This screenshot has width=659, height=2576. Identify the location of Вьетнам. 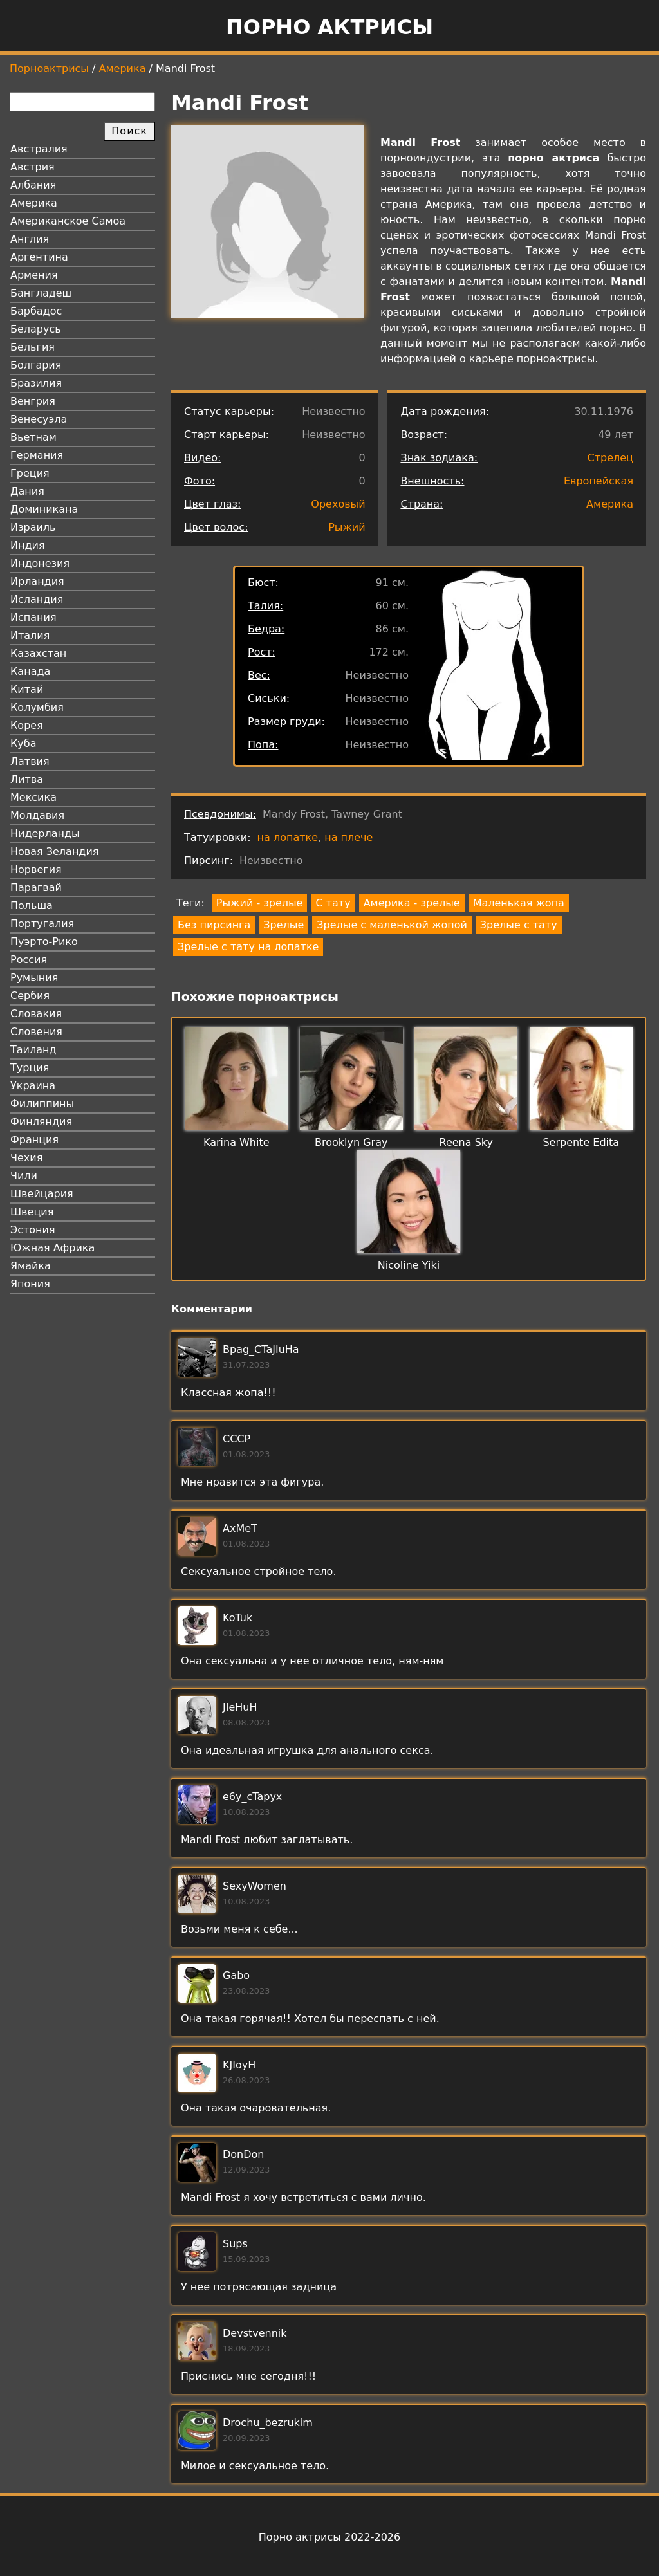
(33, 437).